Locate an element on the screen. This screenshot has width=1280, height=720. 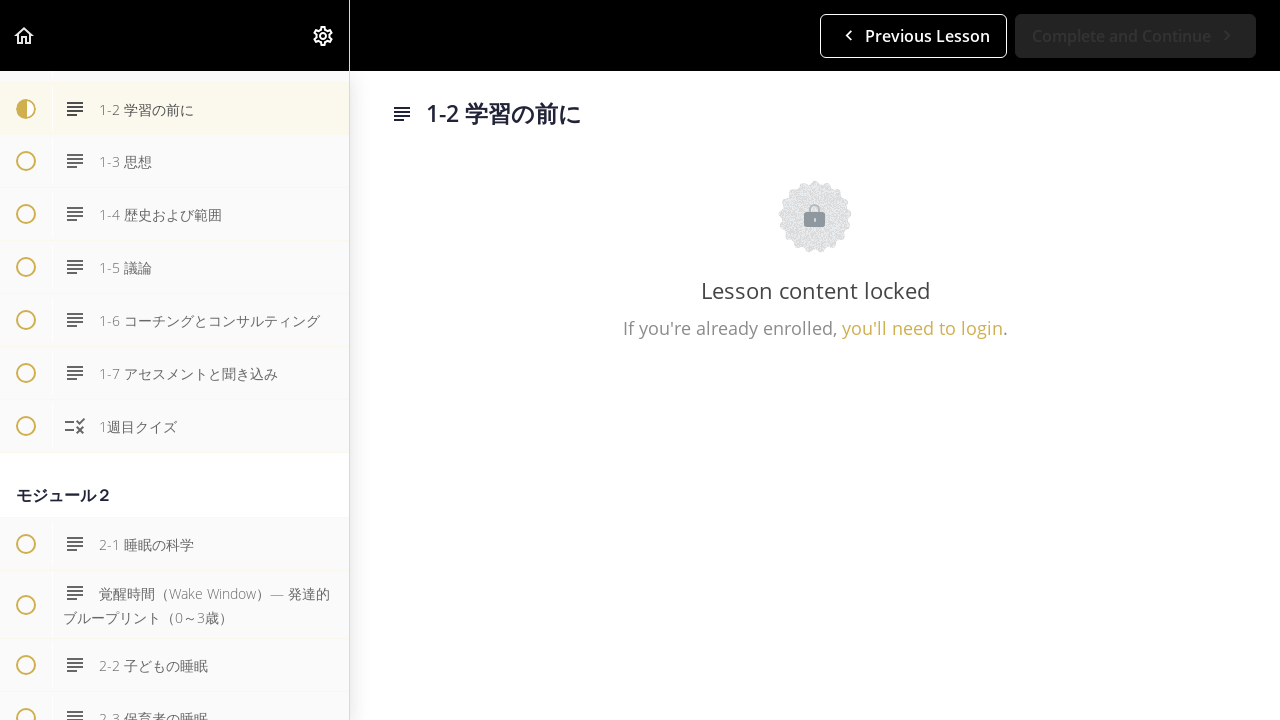
you'll need to login is located at coordinates (922, 328).